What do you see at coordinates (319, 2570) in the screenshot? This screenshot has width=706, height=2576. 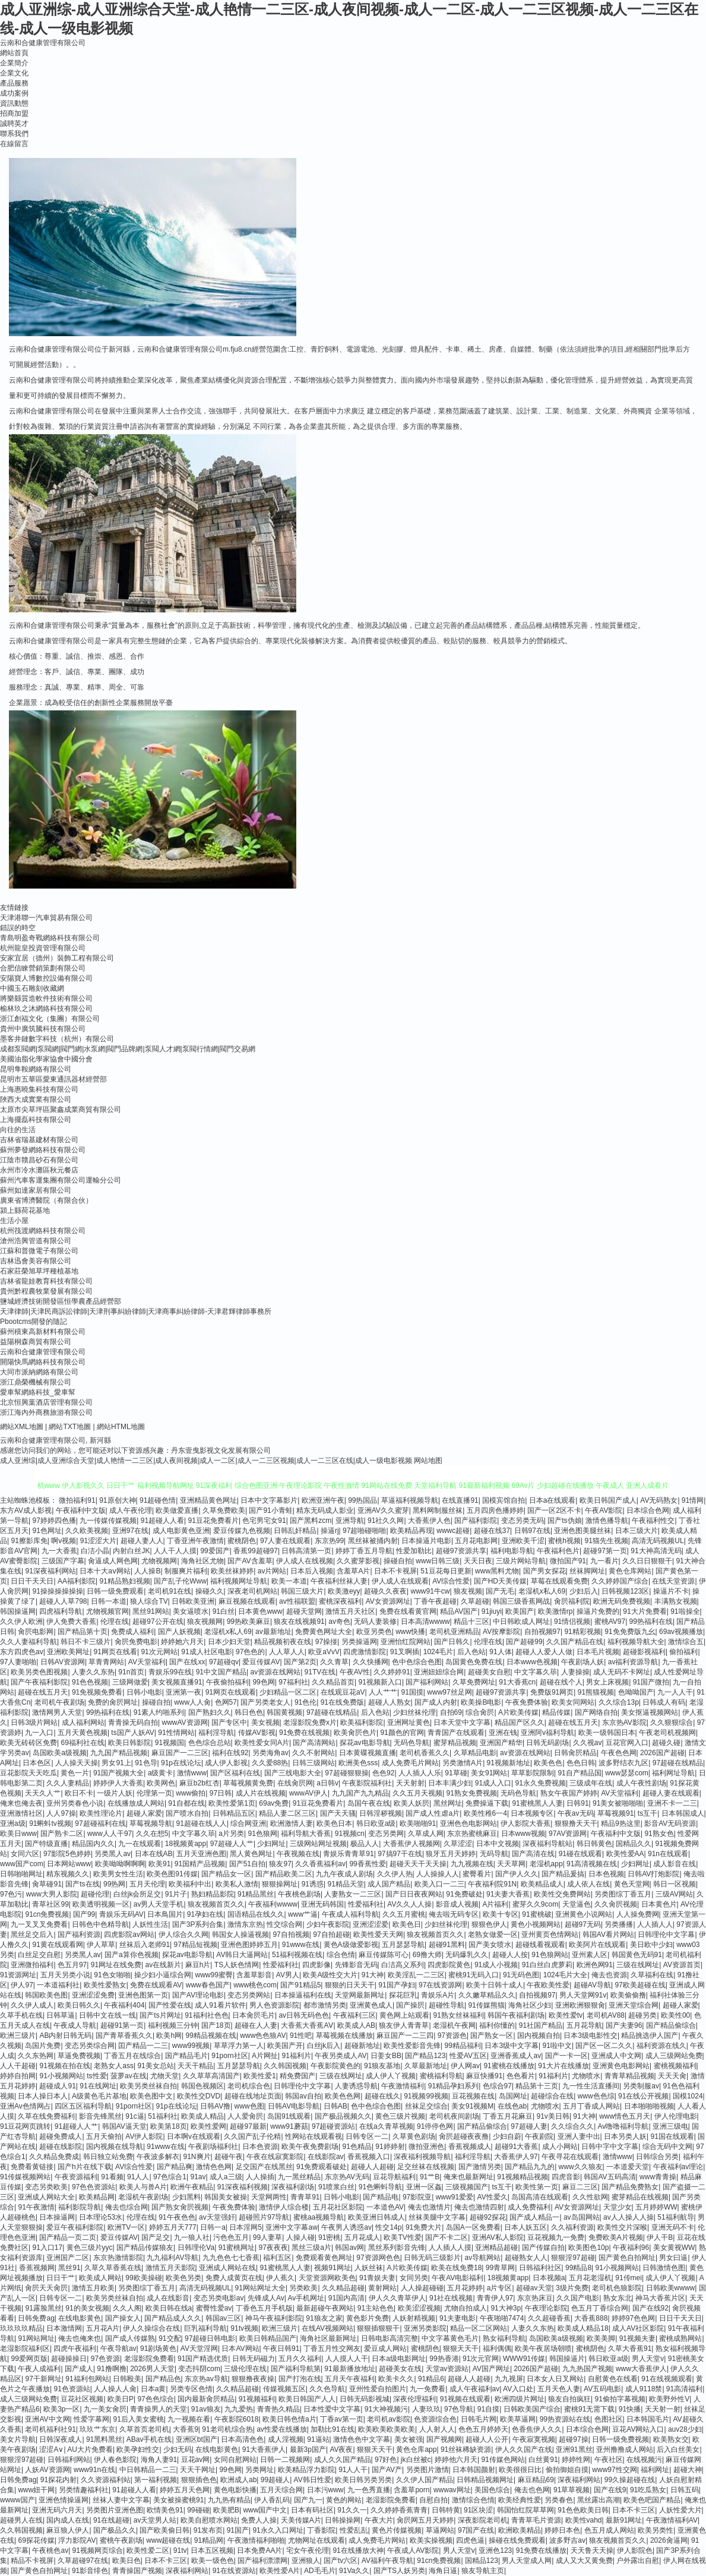 I see `AD毛毛片` at bounding box center [319, 2570].